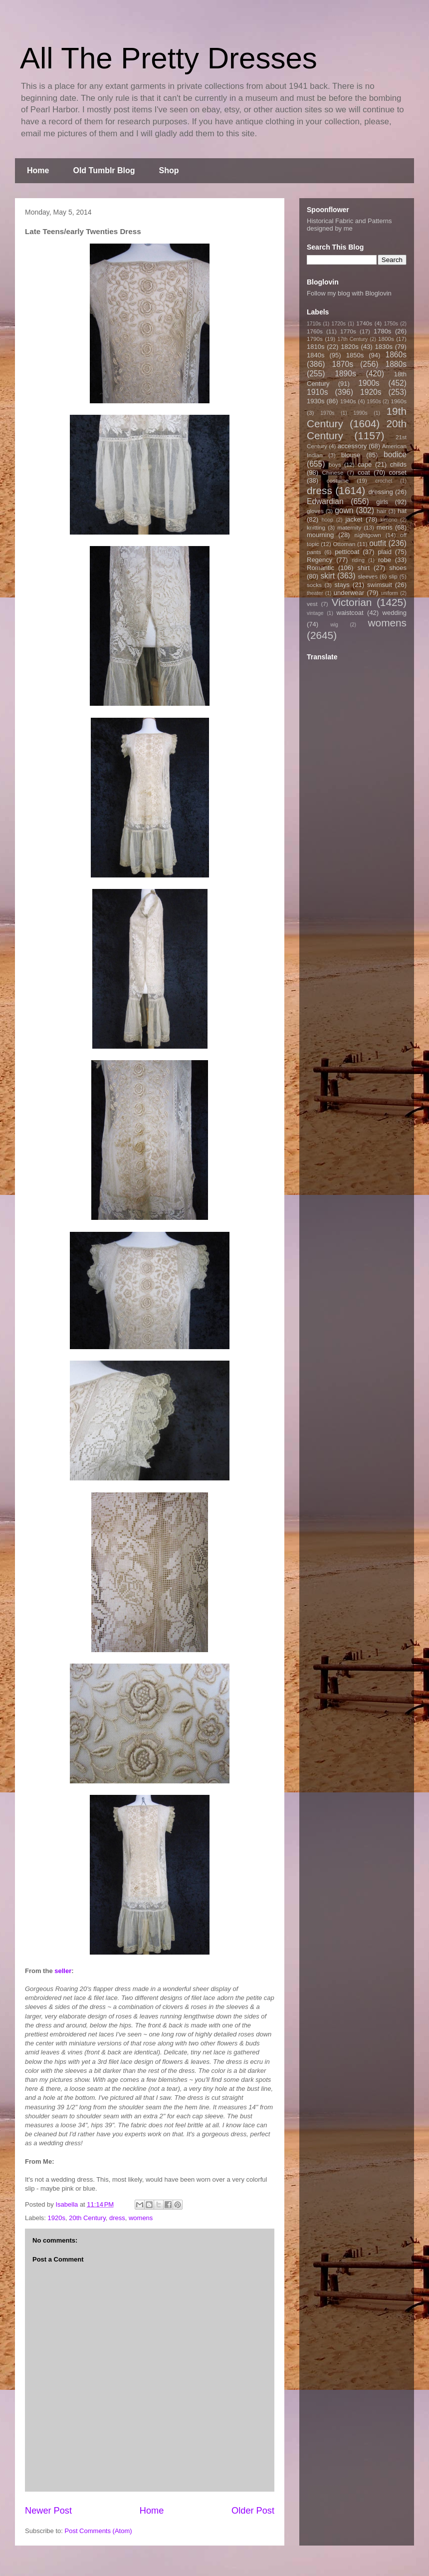 The image size is (429, 2576). I want to click on knitting, so click(316, 527).